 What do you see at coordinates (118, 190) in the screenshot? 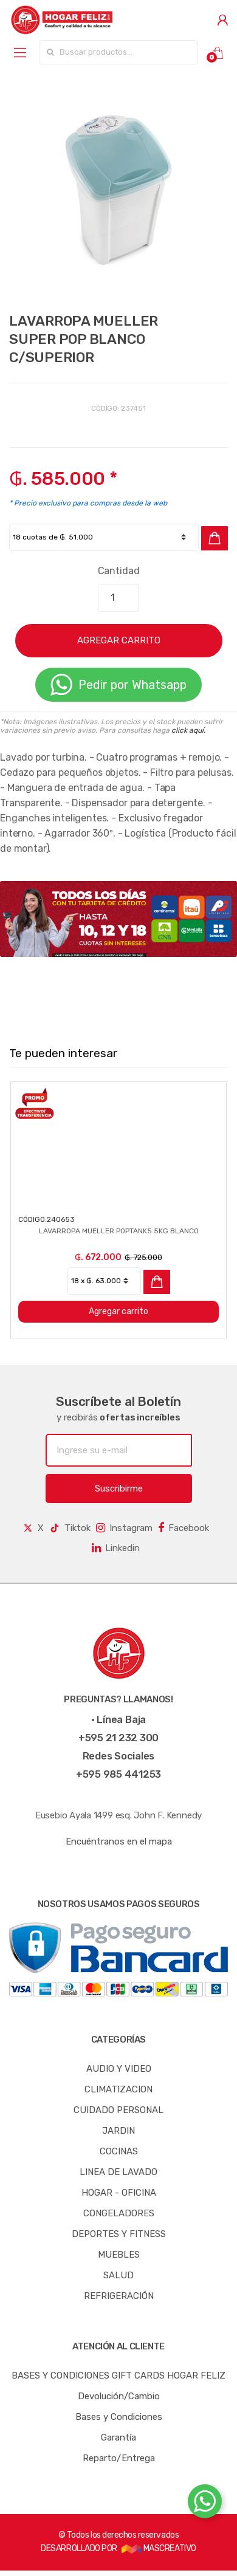
I see `[option]` at bounding box center [118, 190].